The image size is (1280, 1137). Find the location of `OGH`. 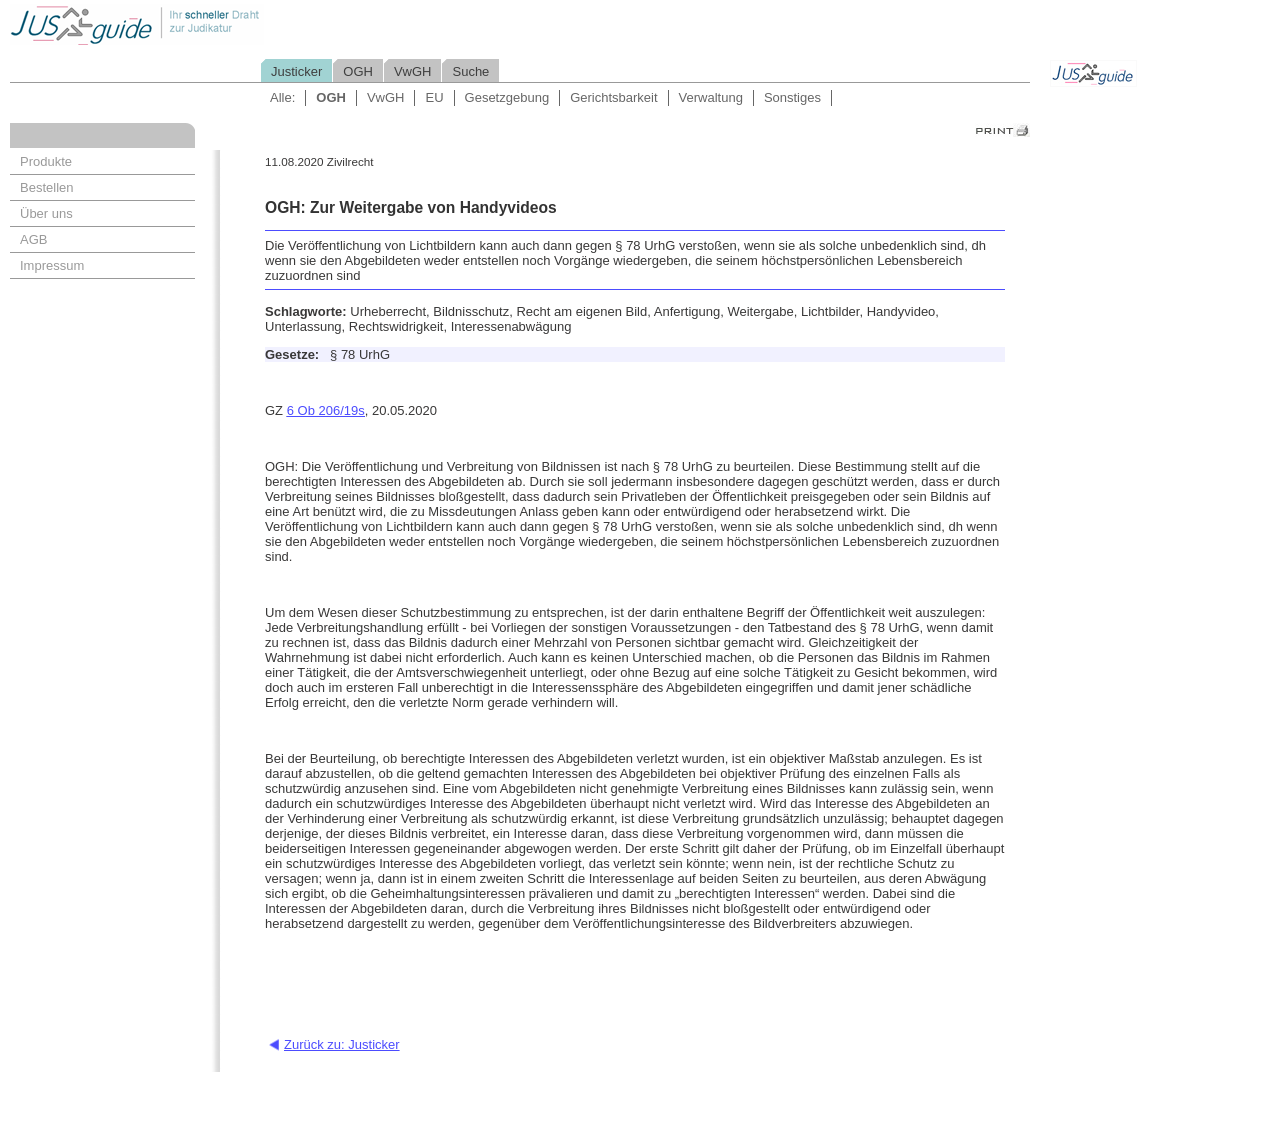

OGH is located at coordinates (358, 71).